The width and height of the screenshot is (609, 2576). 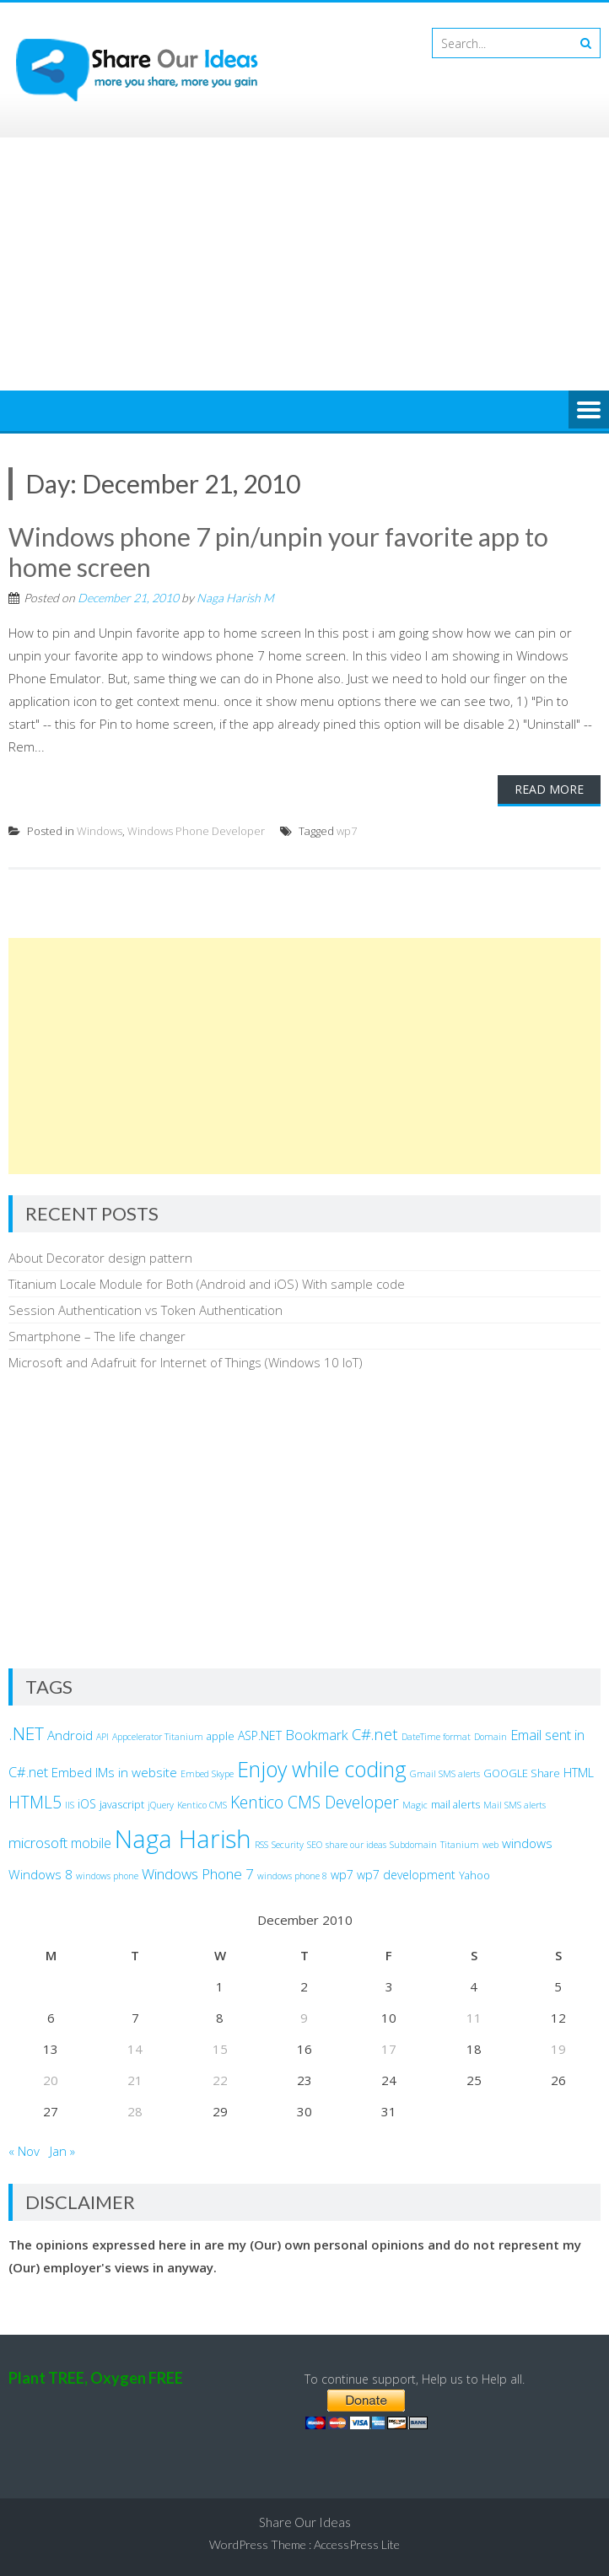 I want to click on HTML [HTML (4 items)], so click(x=578, y=1773).